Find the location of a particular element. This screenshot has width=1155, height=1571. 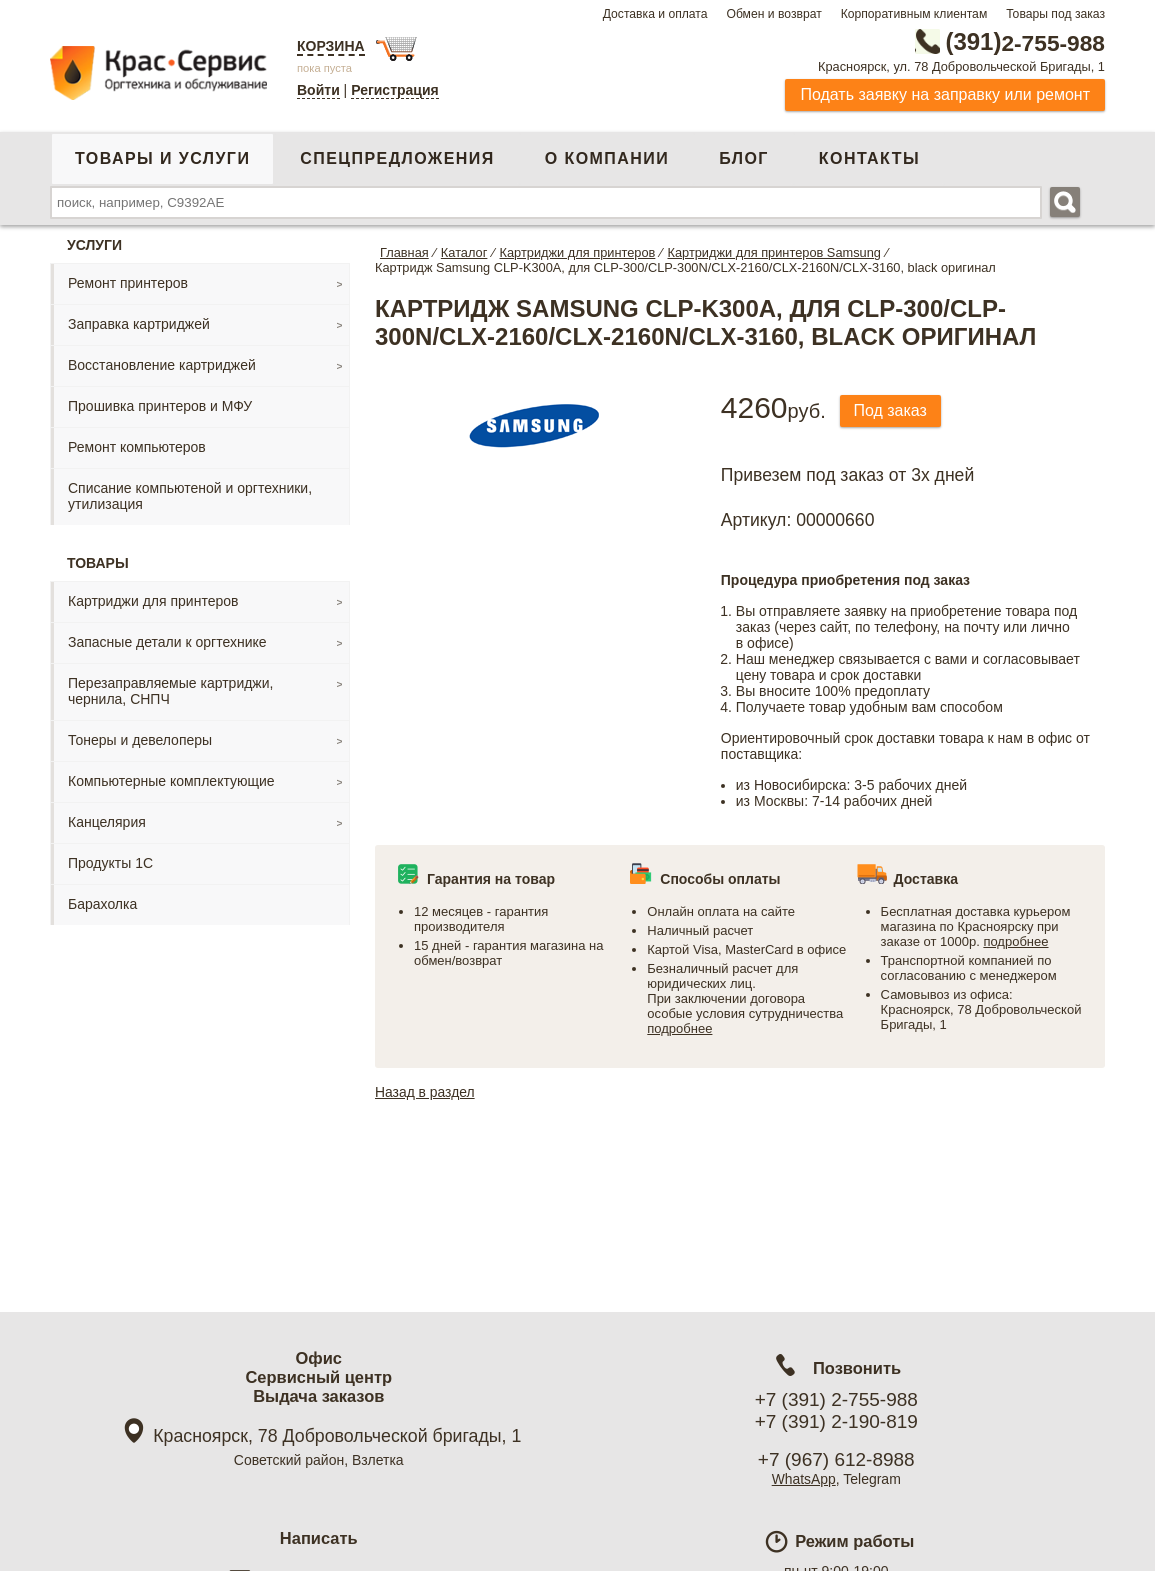

+7 (967) 612-8988 is located at coordinates (836, 1459).